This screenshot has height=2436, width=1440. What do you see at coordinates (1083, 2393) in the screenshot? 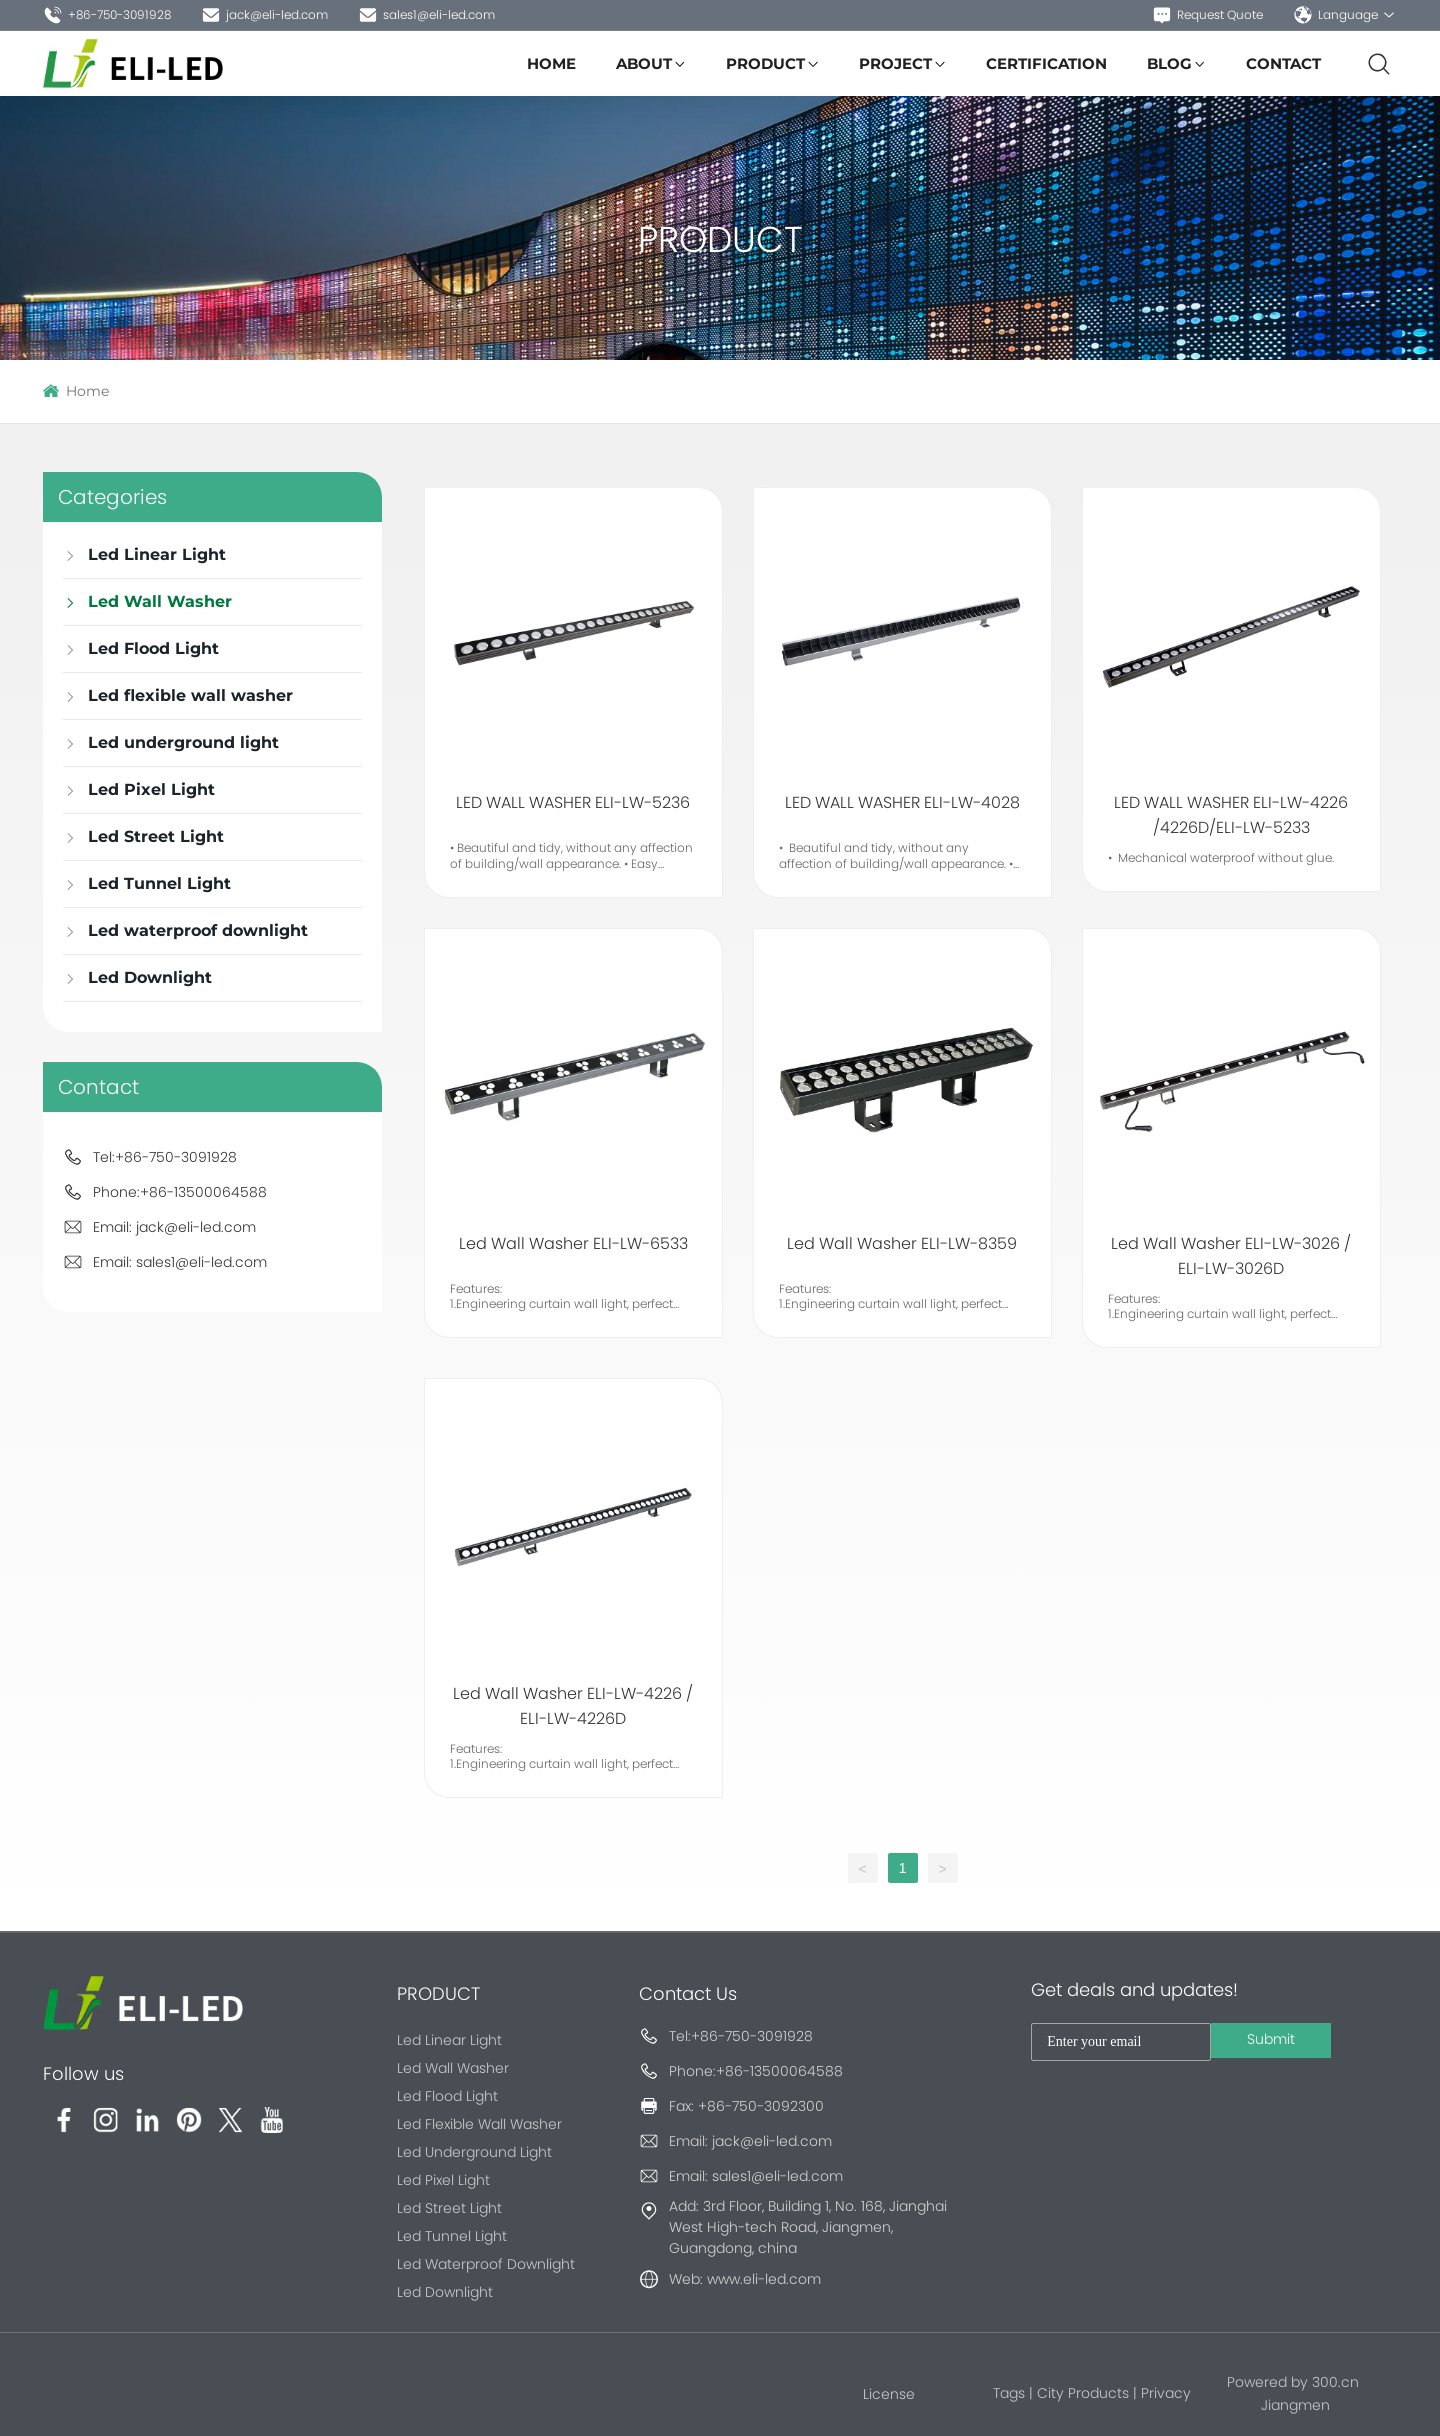
I see `City Products` at bounding box center [1083, 2393].